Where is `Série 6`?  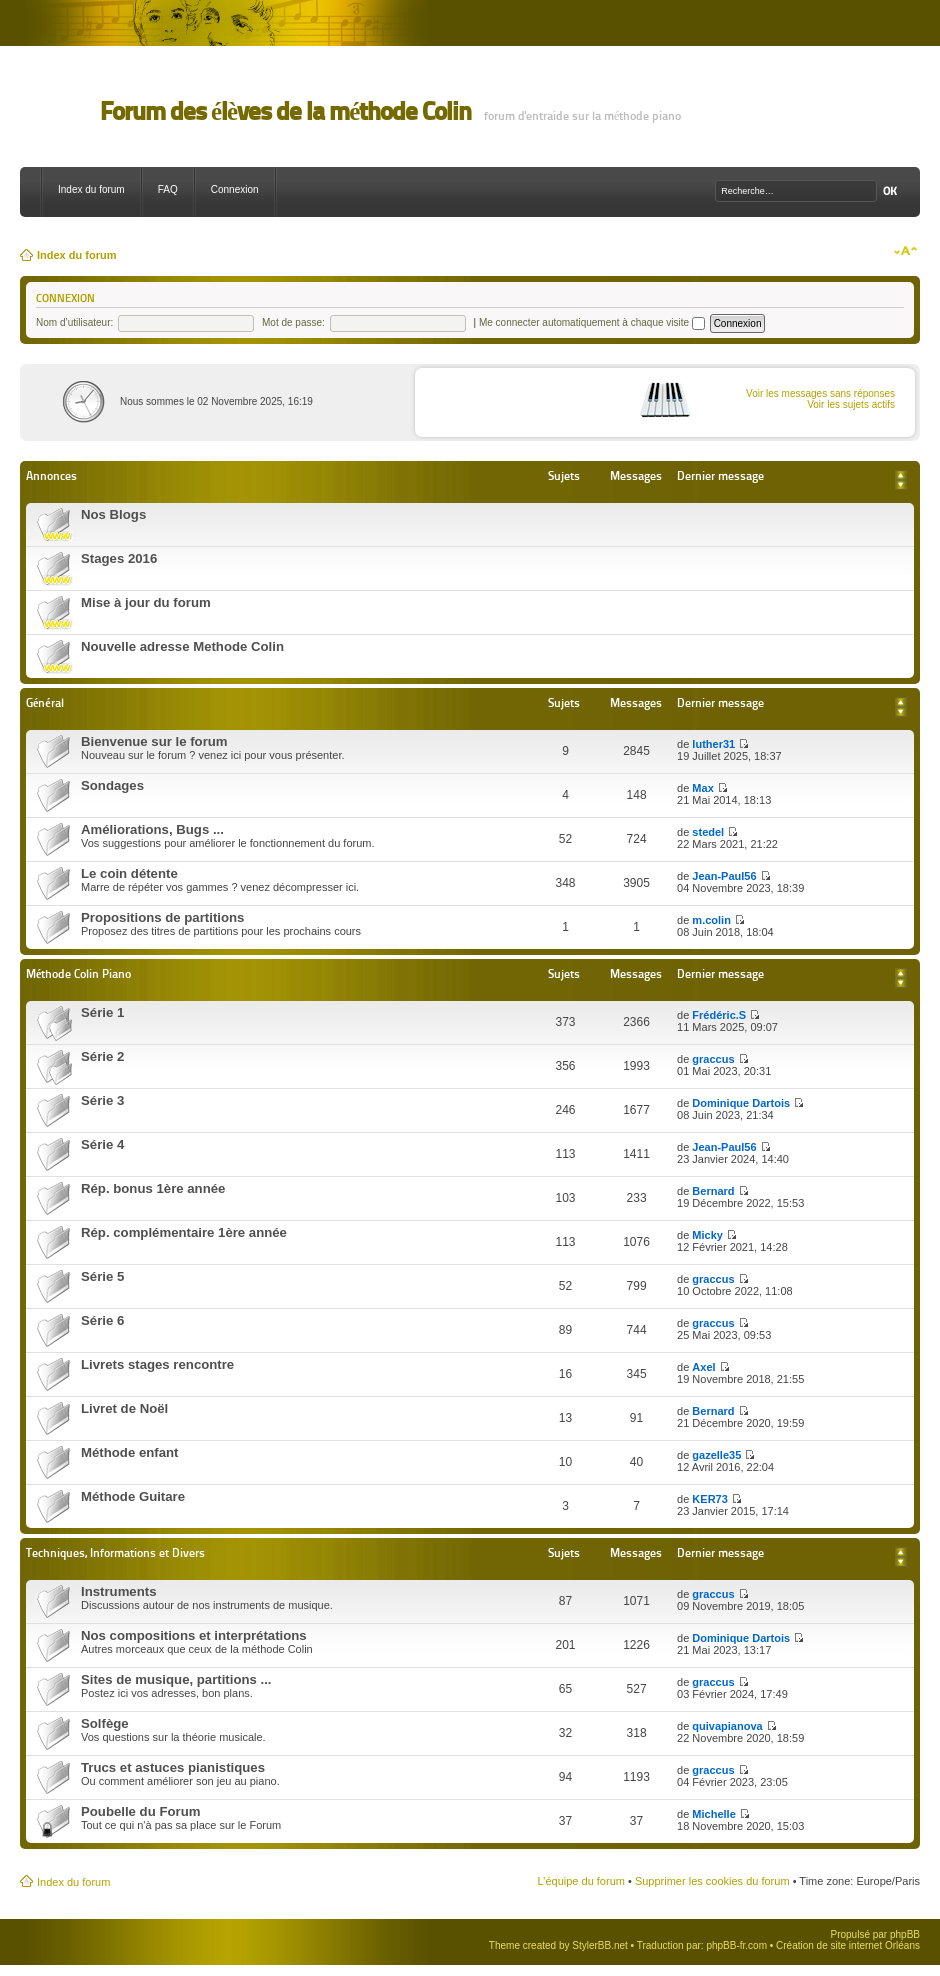 Série 6 is located at coordinates (102, 1320).